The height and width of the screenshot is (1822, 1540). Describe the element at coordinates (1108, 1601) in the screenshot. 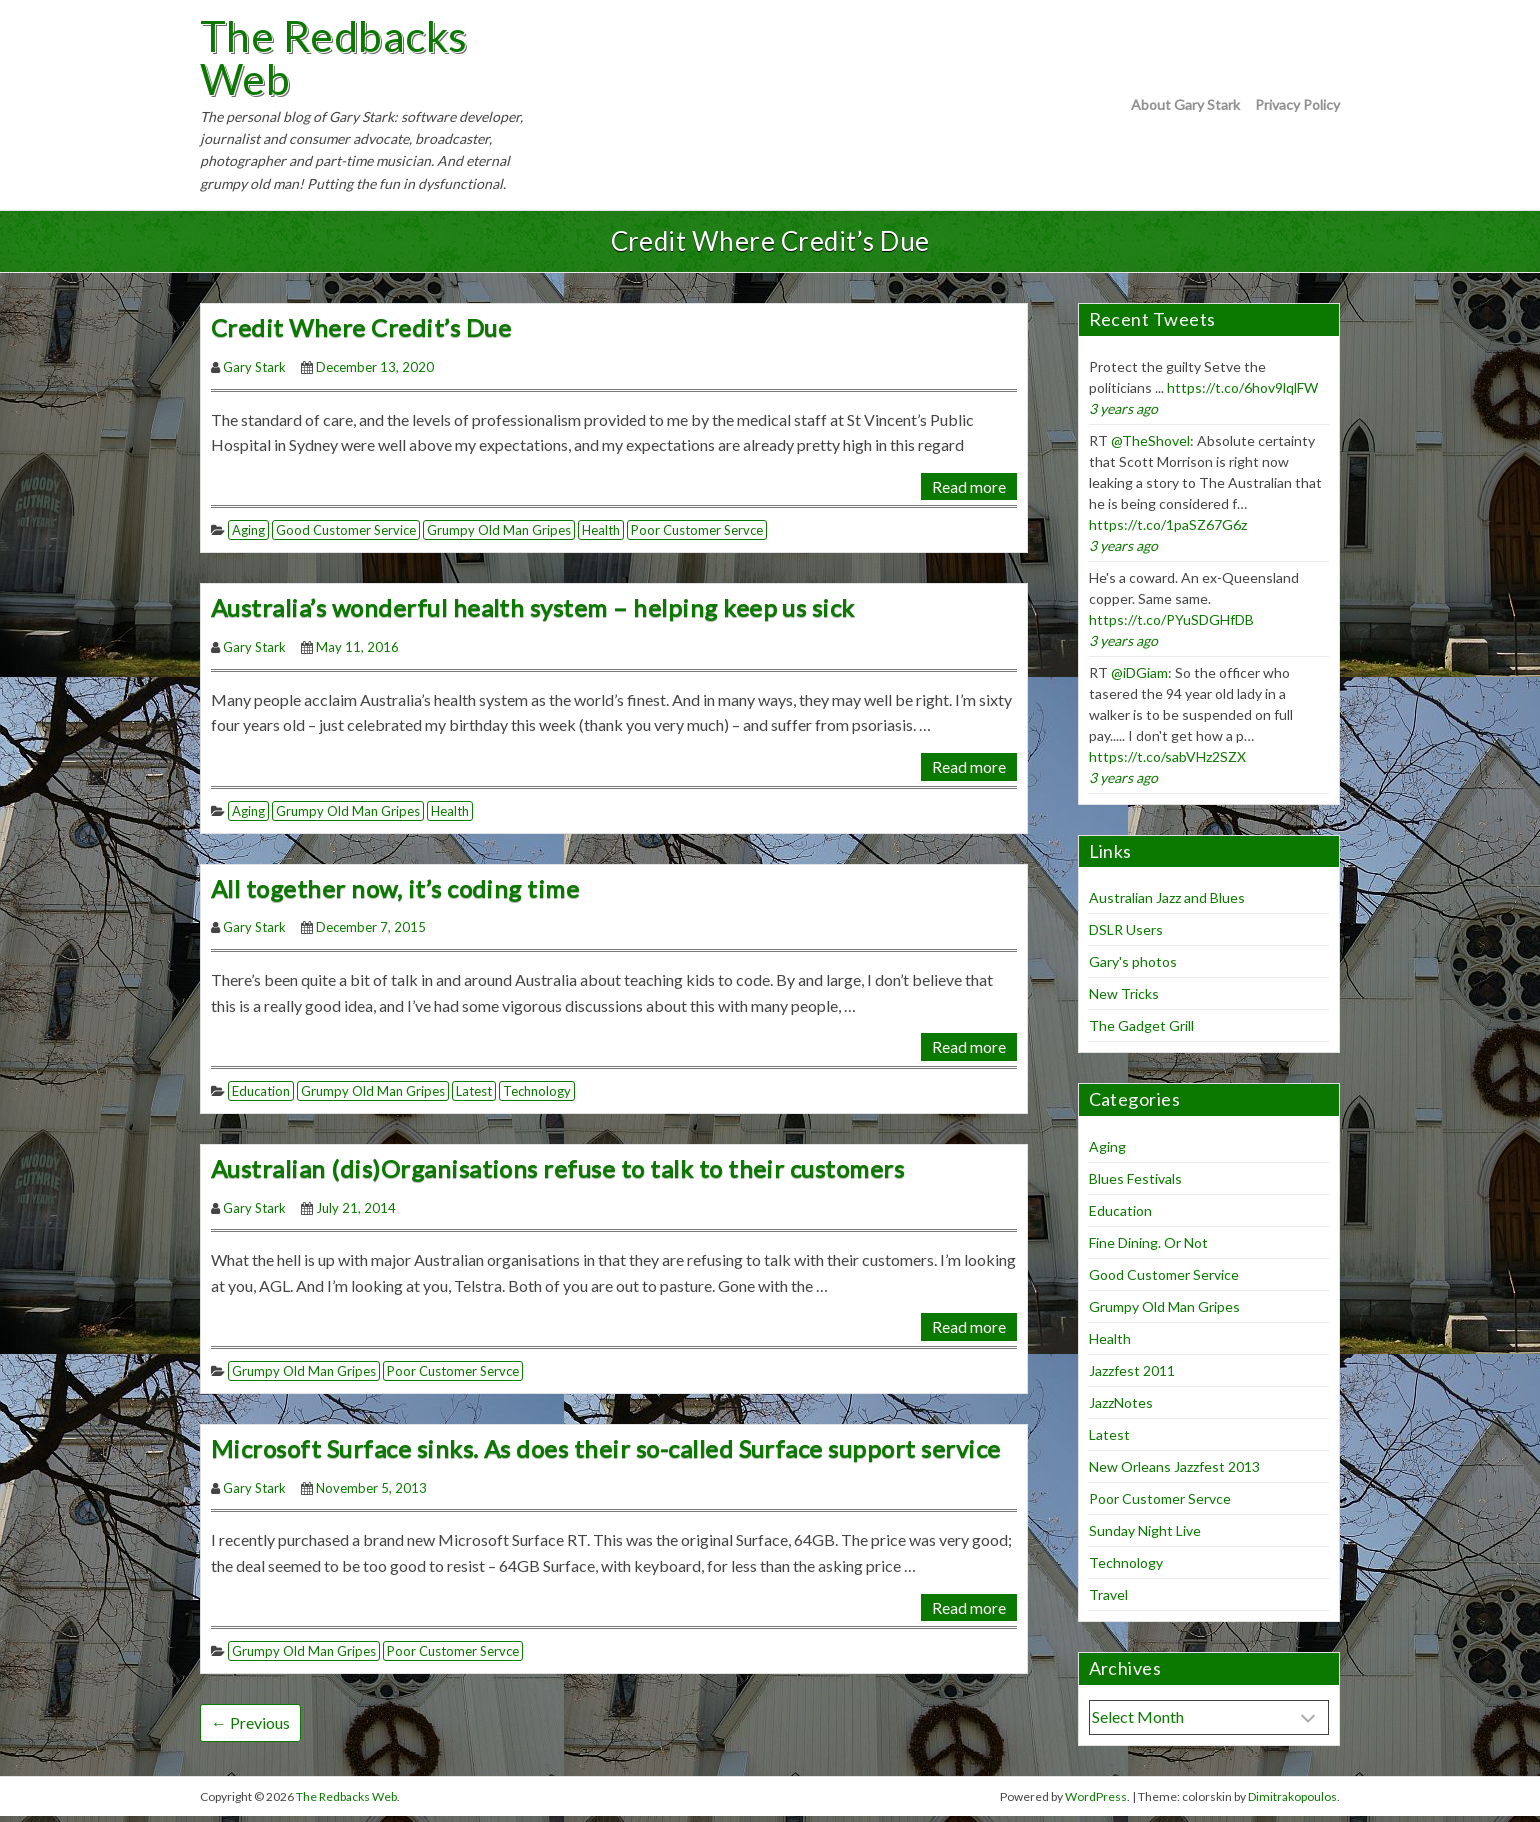

I see `Travel` at that location.